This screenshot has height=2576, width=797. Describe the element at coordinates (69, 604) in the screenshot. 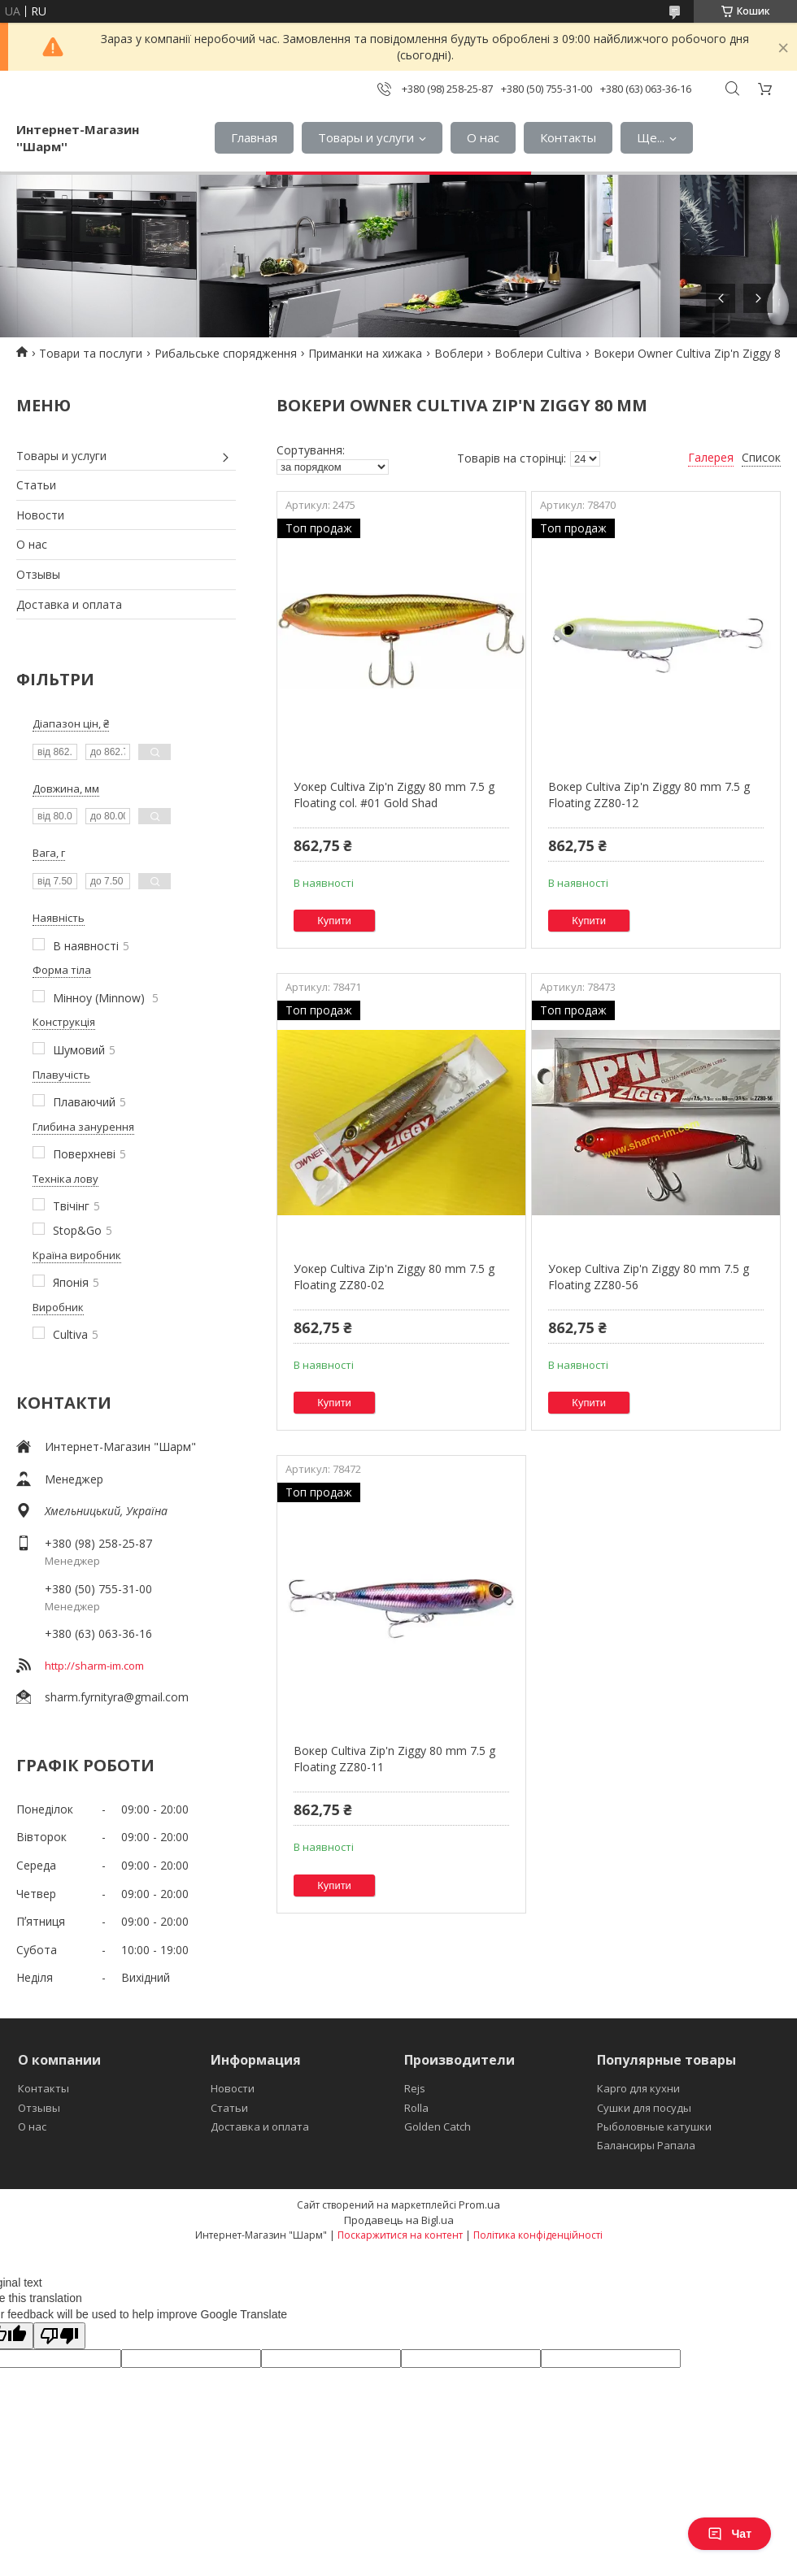

I see `Доставка и оплата` at that location.